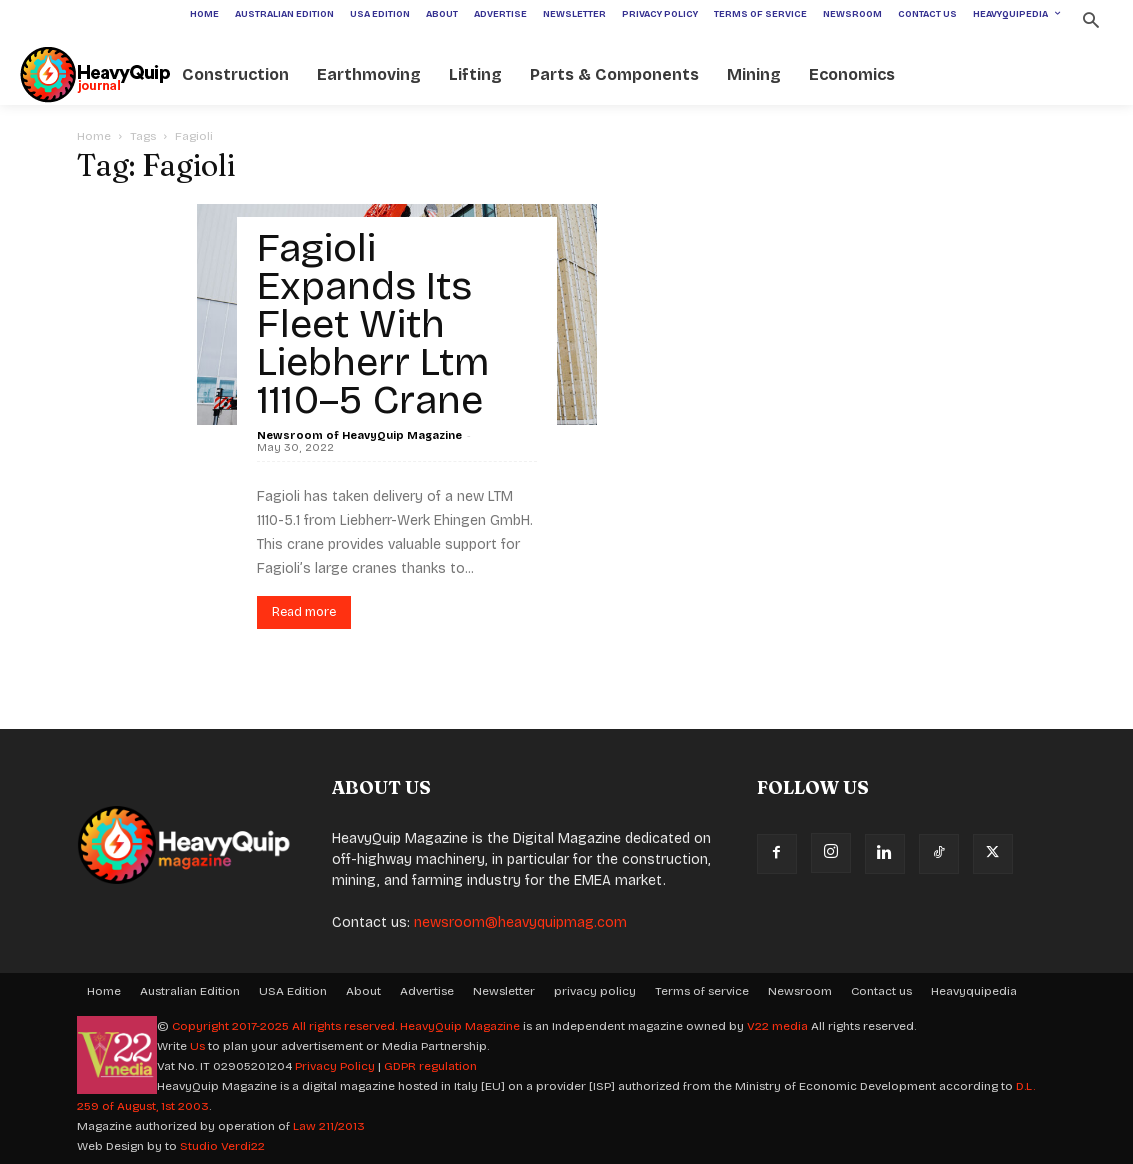 The image size is (1133, 1164). What do you see at coordinates (800, 991) in the screenshot?
I see `Newsroom` at bounding box center [800, 991].